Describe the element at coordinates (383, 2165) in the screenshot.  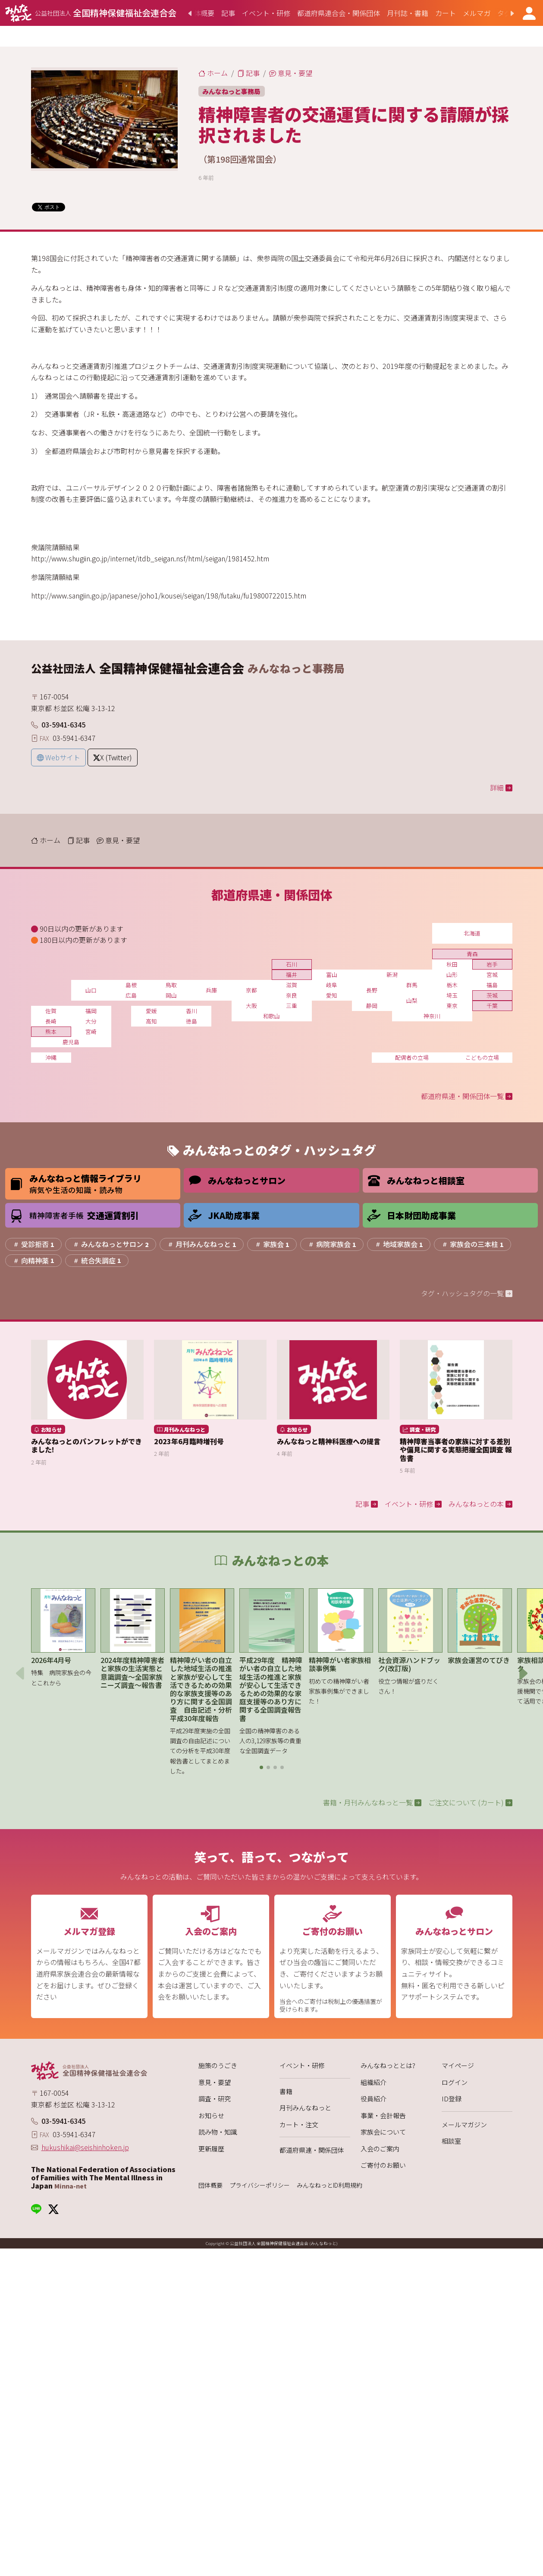
I see `ご寄付のお願い` at that location.